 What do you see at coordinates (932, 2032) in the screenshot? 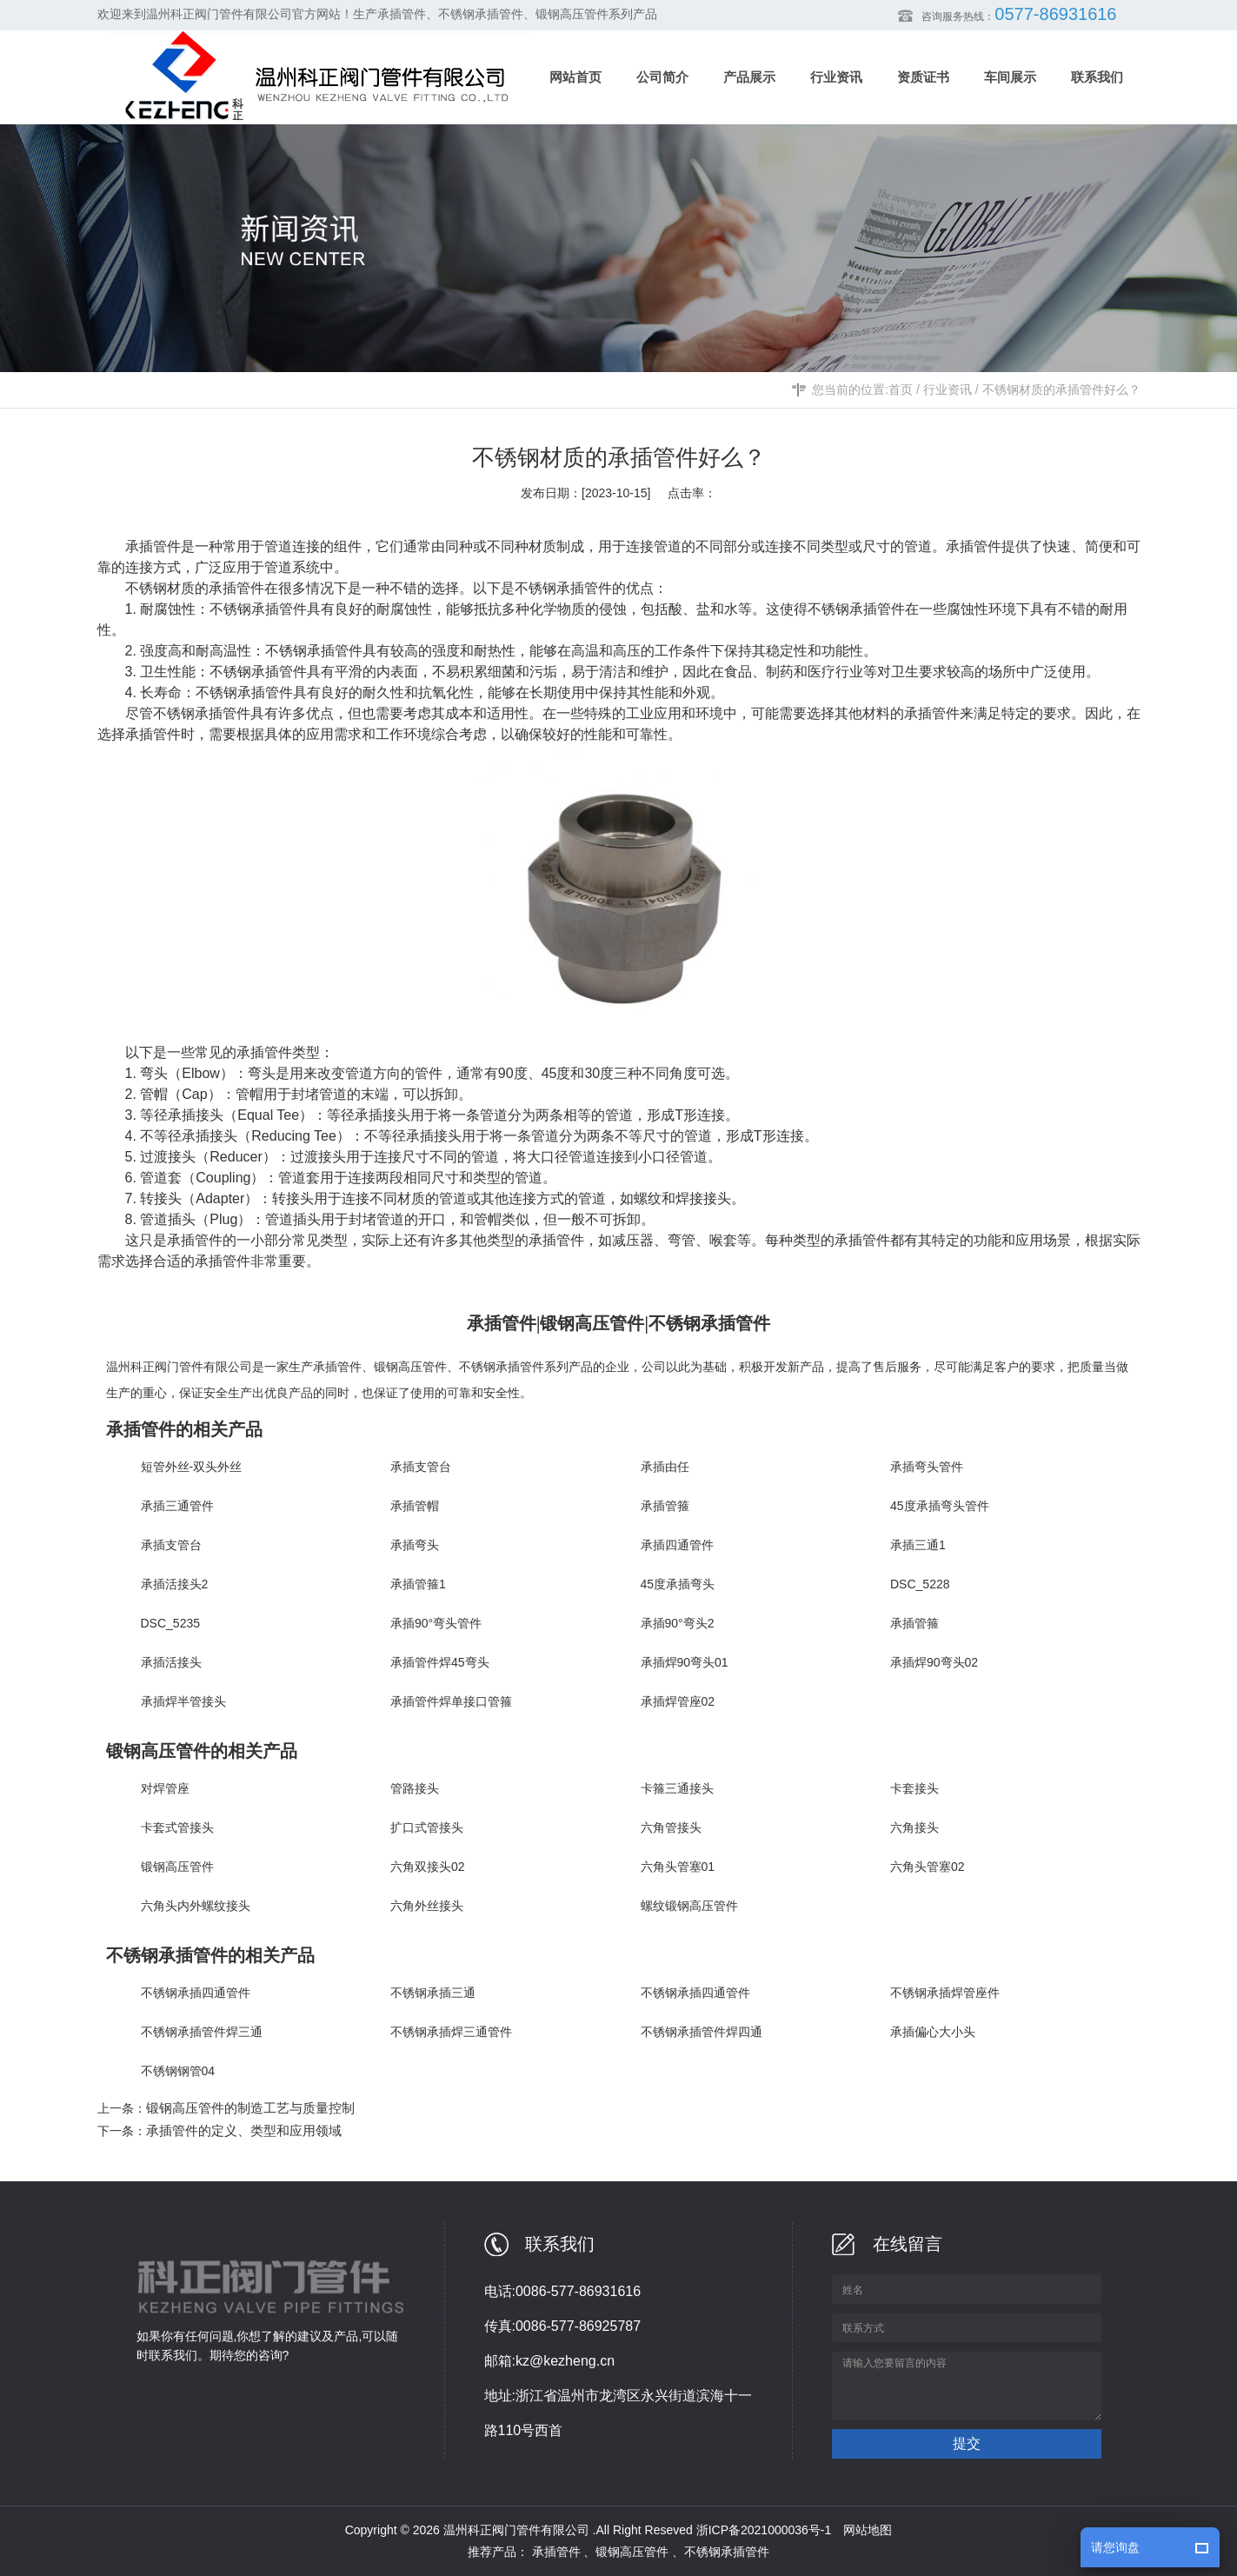
I see `承插偏心大小头` at bounding box center [932, 2032].